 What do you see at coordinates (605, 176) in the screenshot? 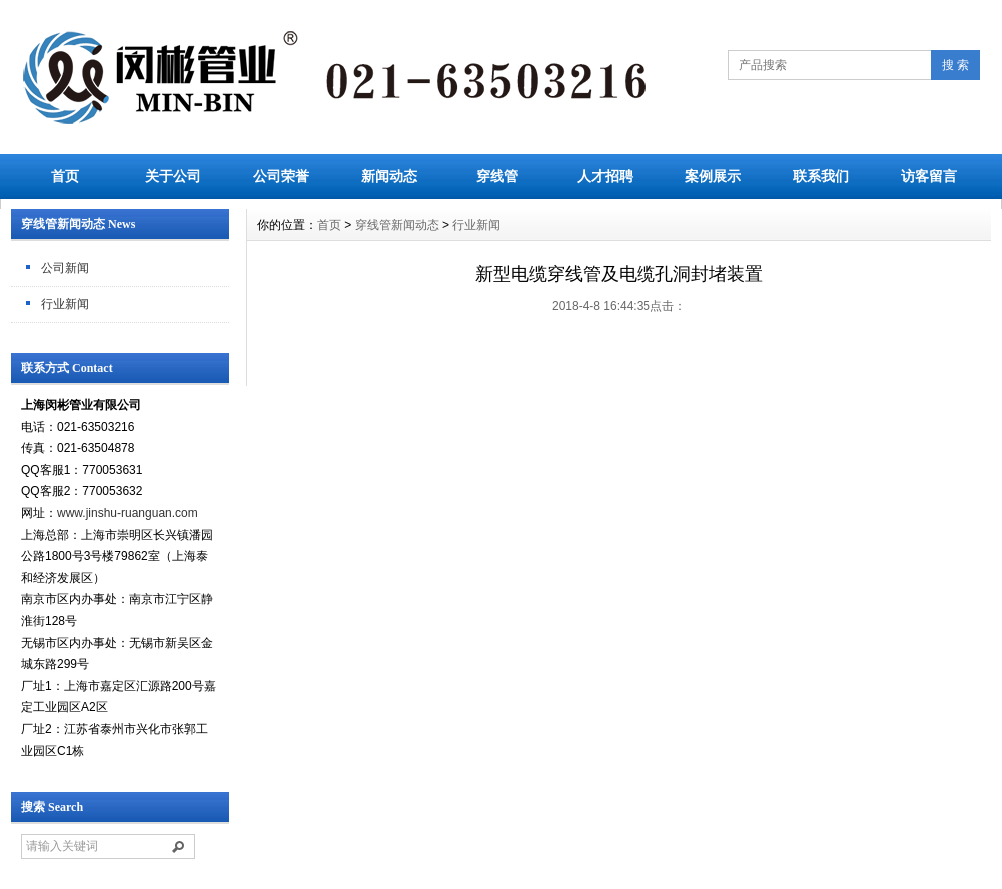
I see `人才招聘` at bounding box center [605, 176].